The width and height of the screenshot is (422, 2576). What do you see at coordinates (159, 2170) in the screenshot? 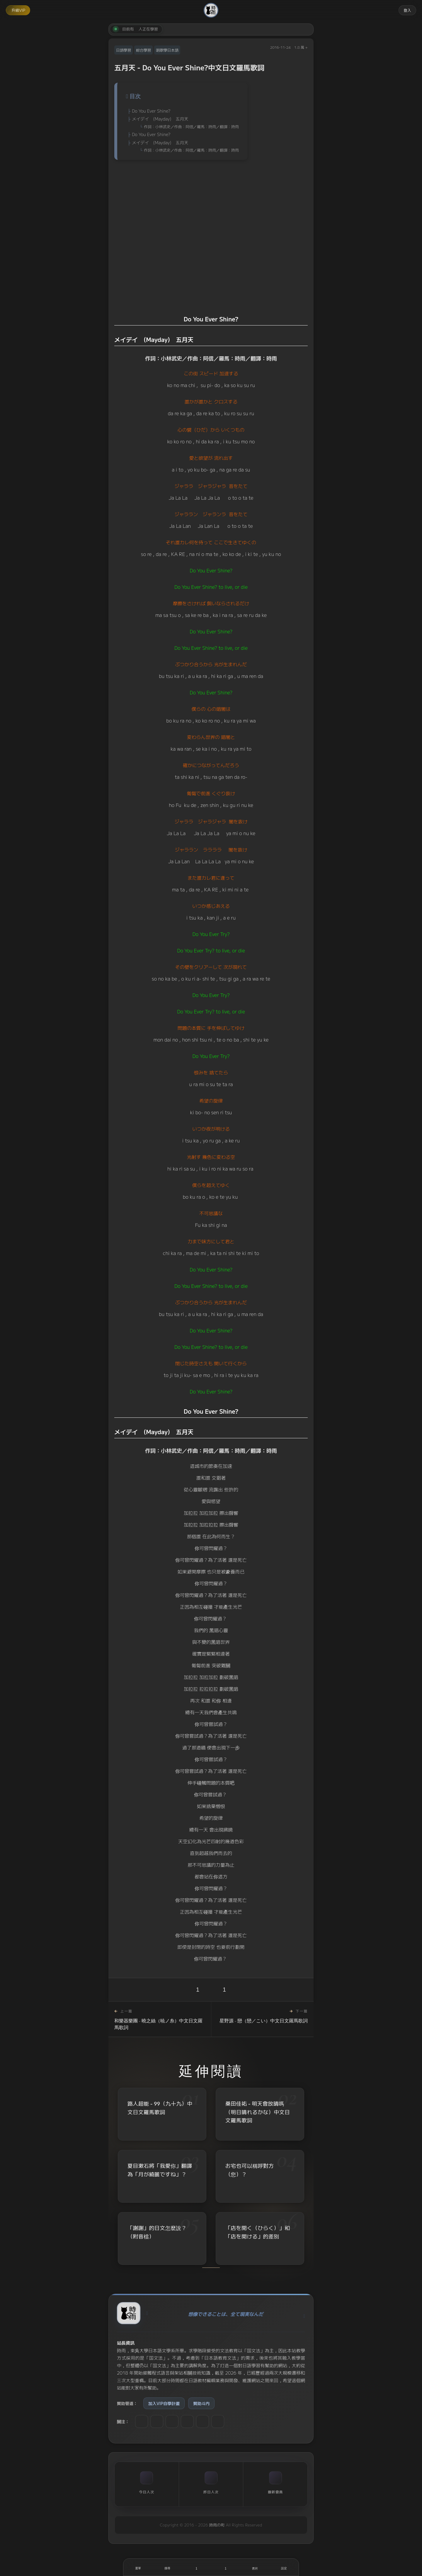
I see `夏目漱石將「我愛你」翻譯為「月が綺麗ですね」？` at bounding box center [159, 2170].